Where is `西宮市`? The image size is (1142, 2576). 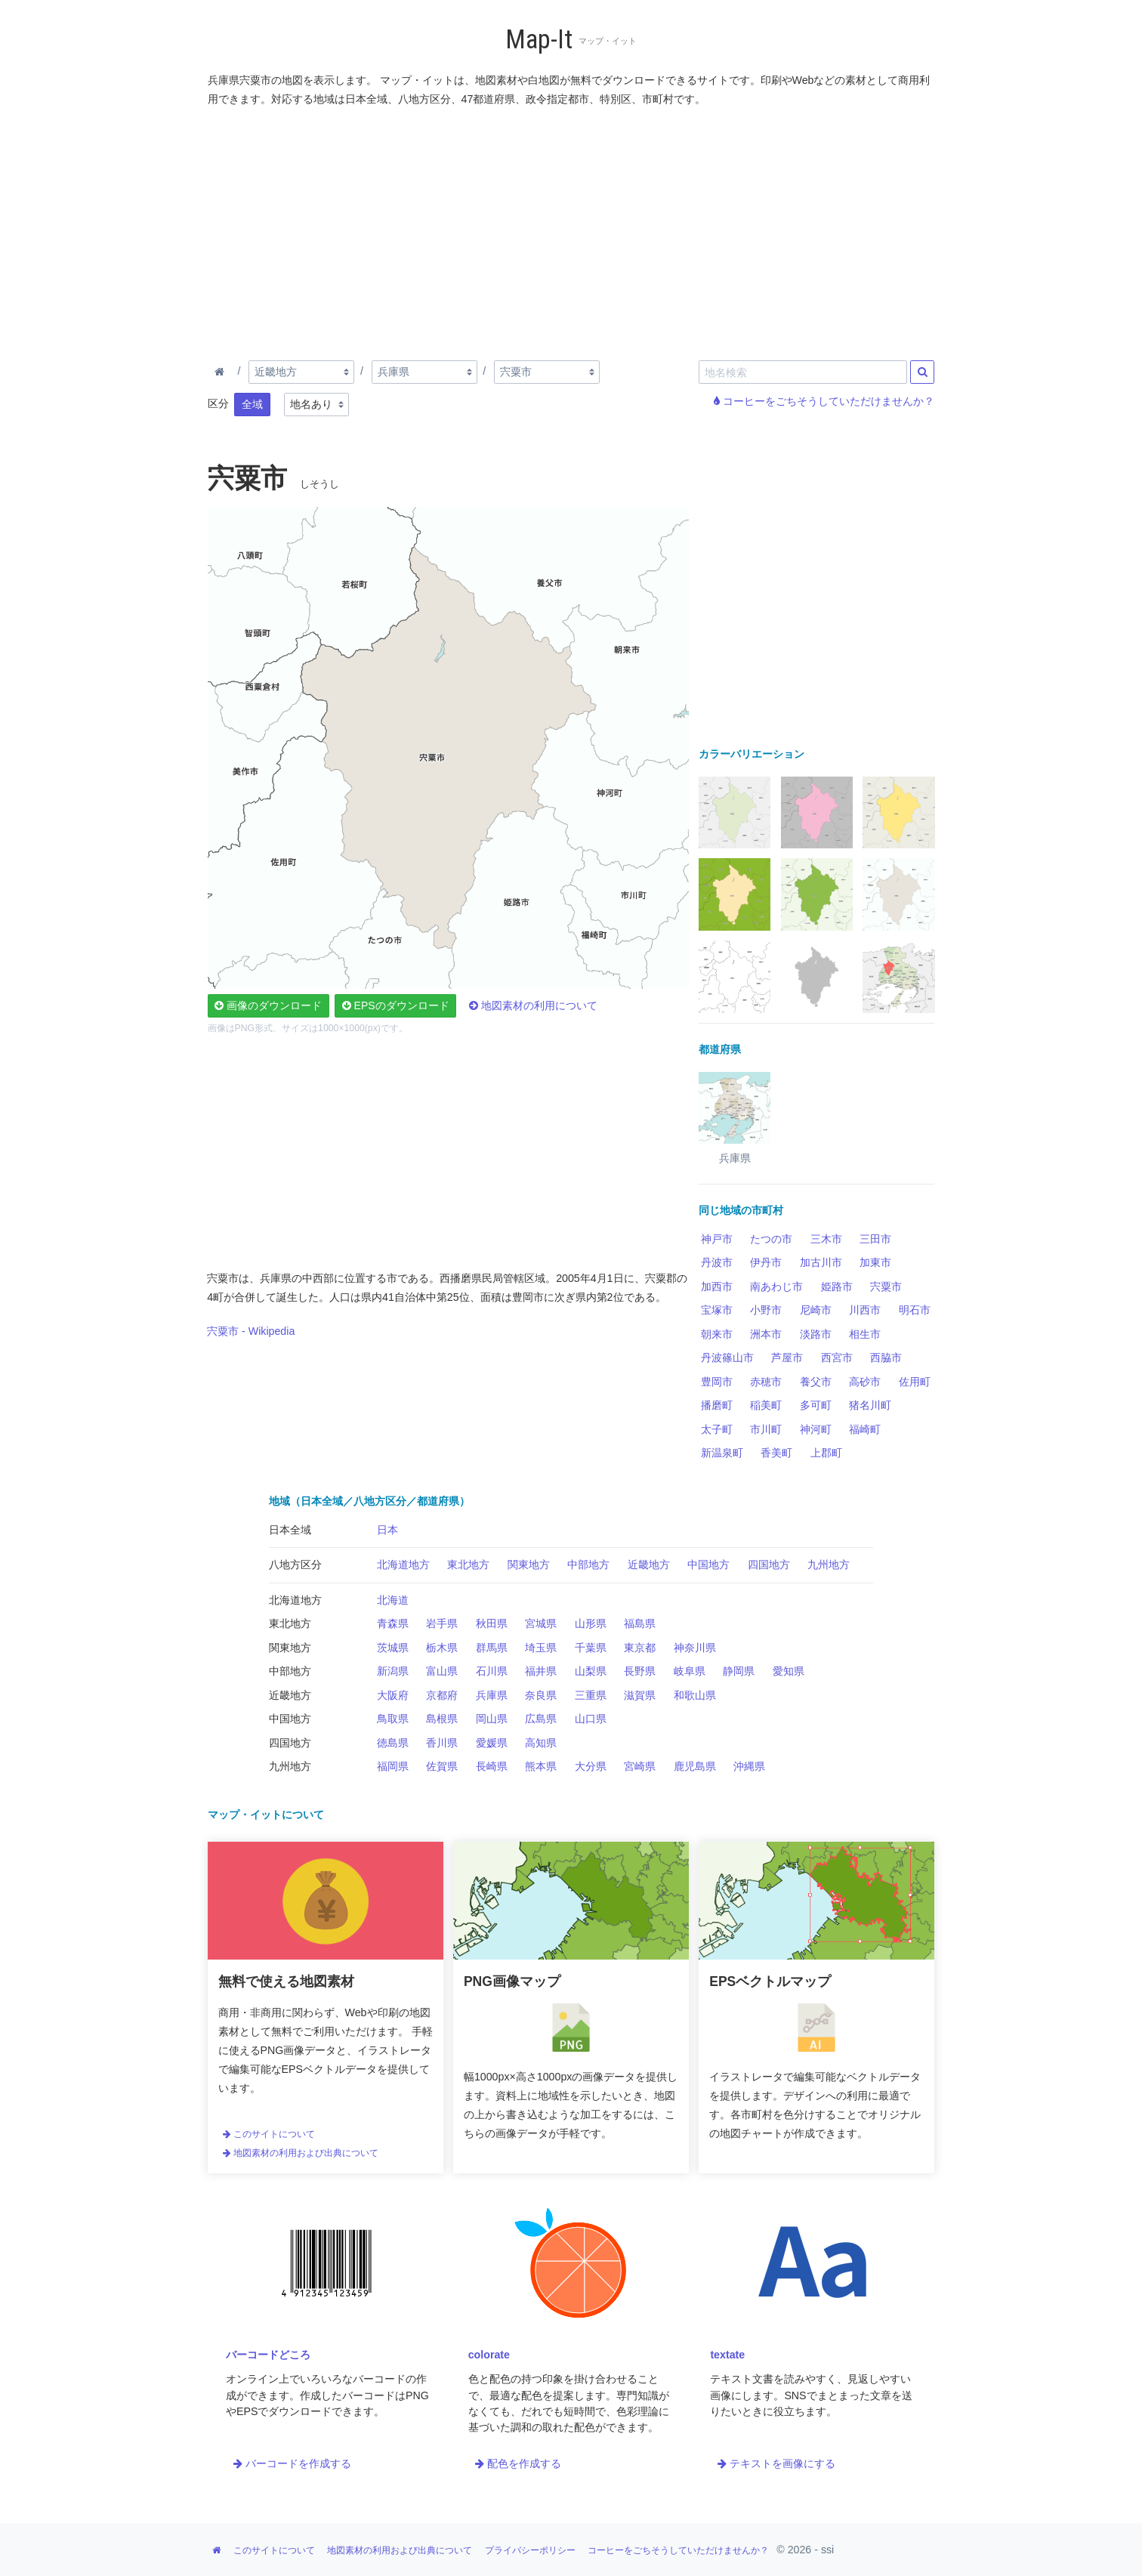 西宮市 is located at coordinates (837, 1357).